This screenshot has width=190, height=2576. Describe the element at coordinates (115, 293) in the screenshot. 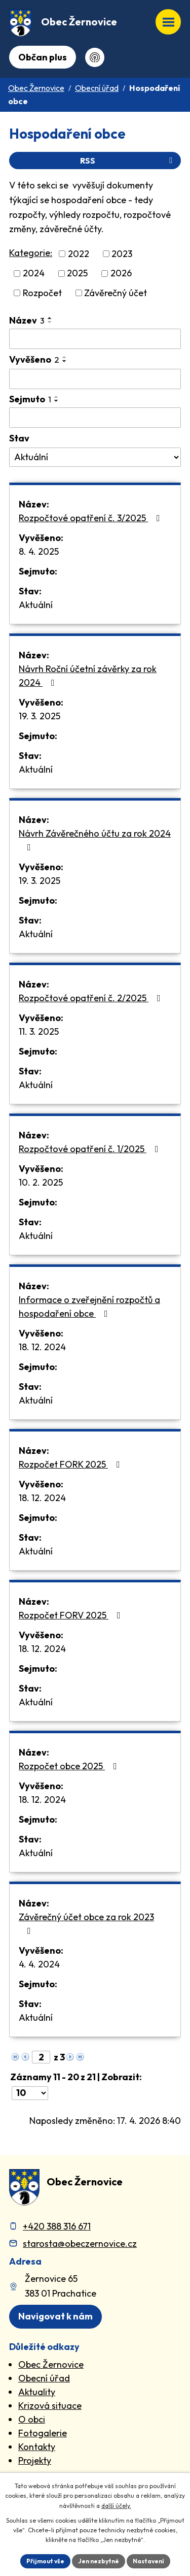

I see `Závěrečný účet` at that location.